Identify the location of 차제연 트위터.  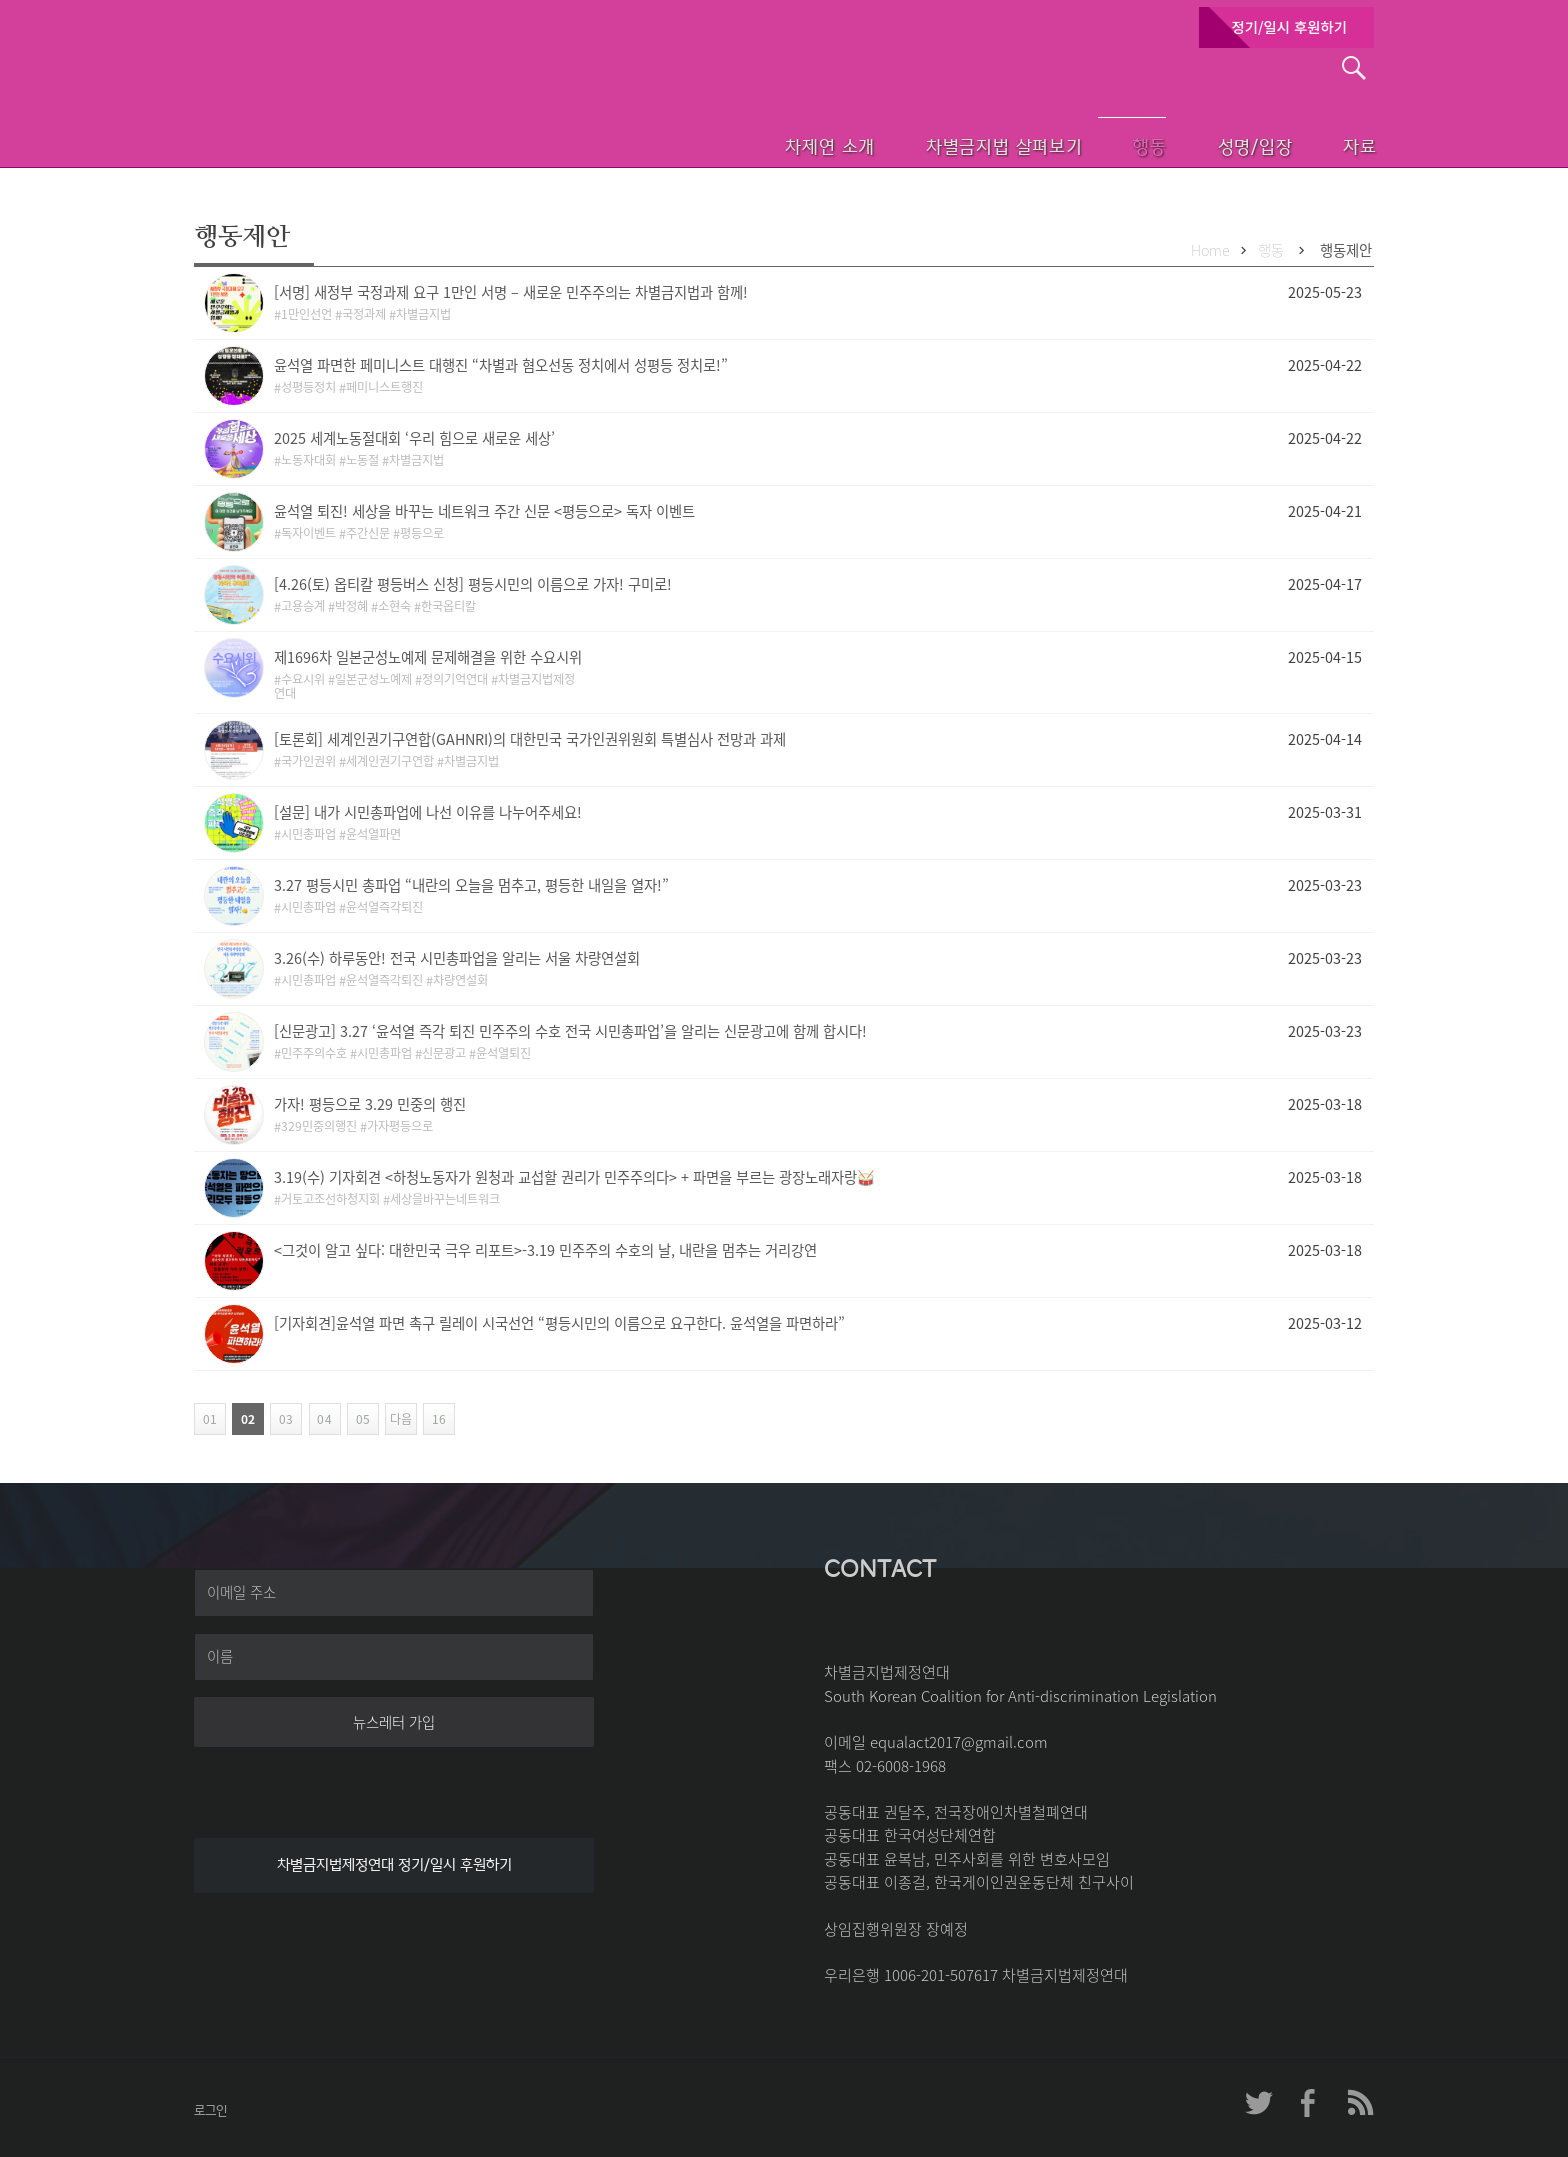
(1259, 2103).